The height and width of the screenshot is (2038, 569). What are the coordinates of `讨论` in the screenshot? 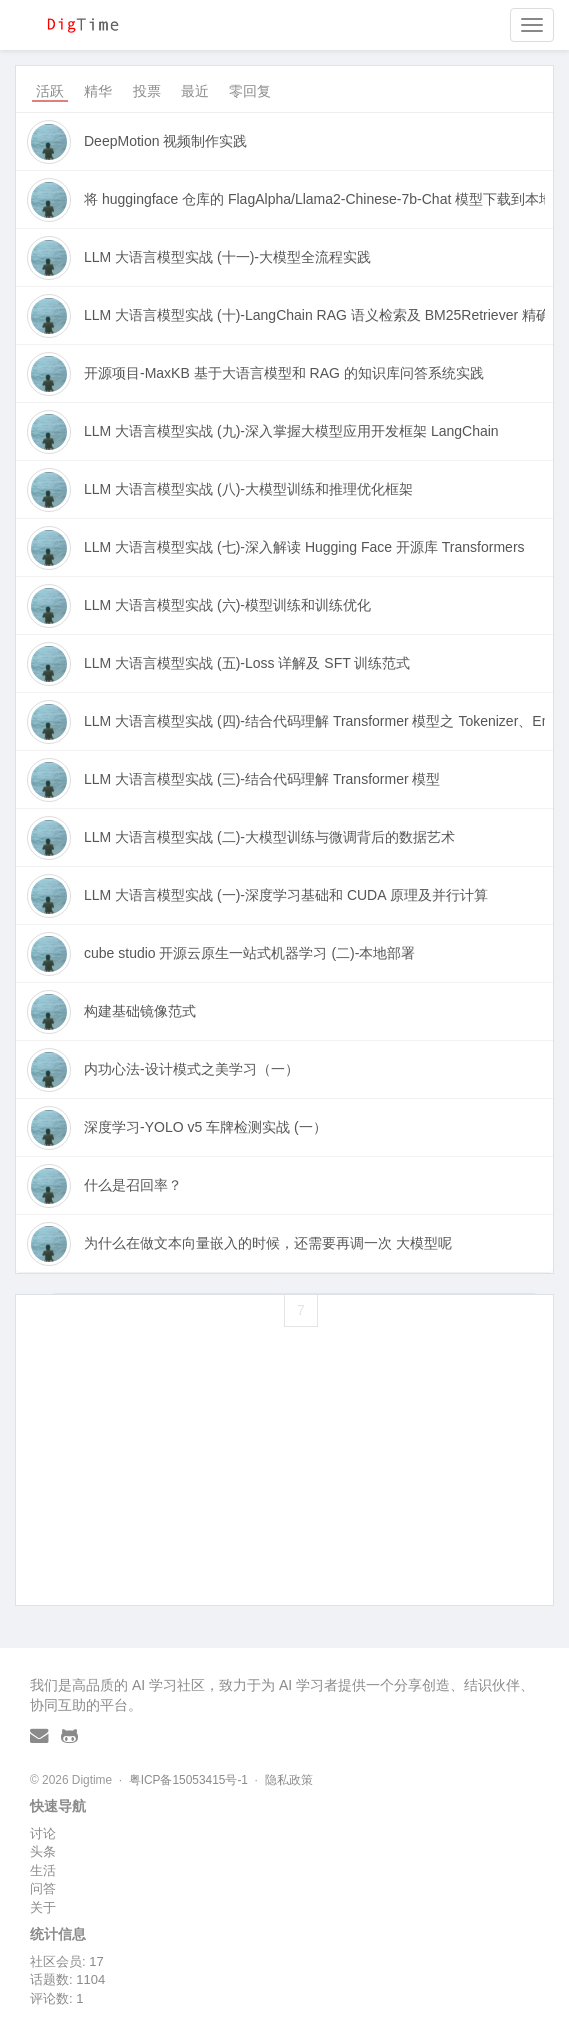 It's located at (43, 1833).